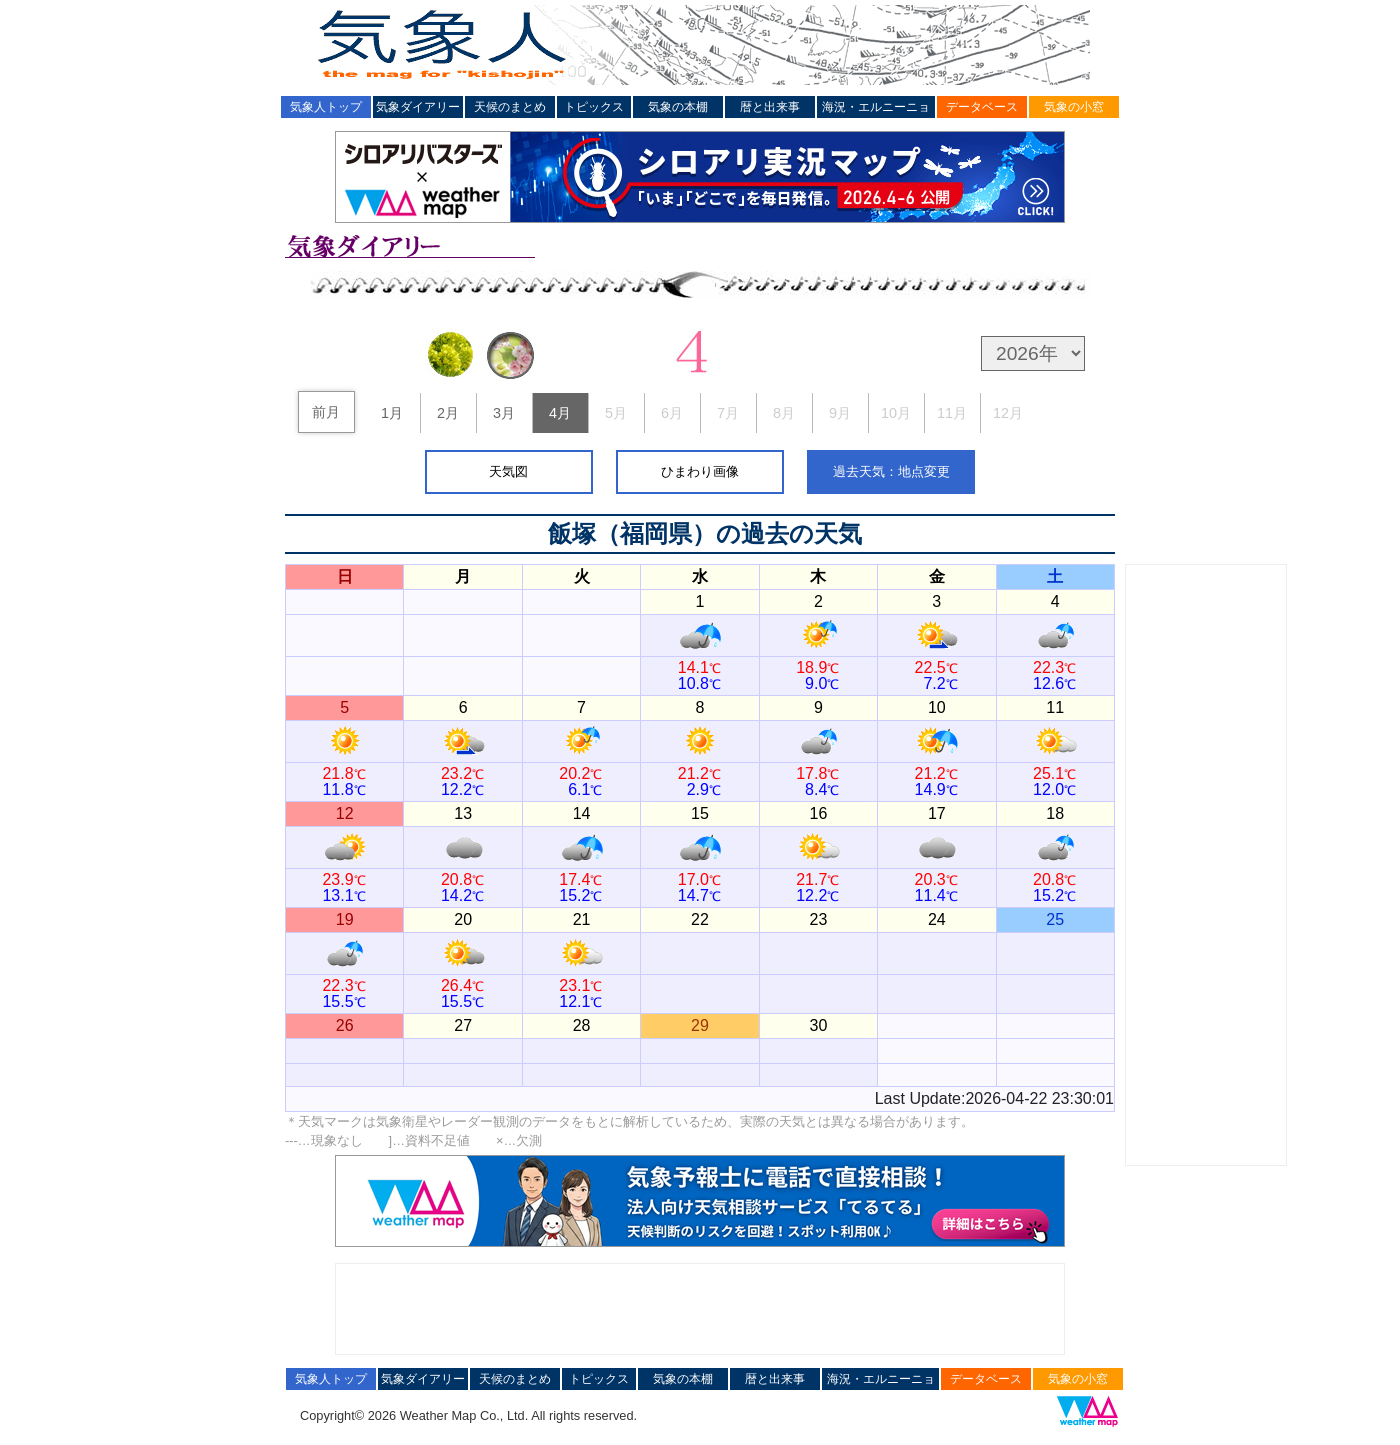  What do you see at coordinates (770, 107) in the screenshot?
I see `暦と出来事` at bounding box center [770, 107].